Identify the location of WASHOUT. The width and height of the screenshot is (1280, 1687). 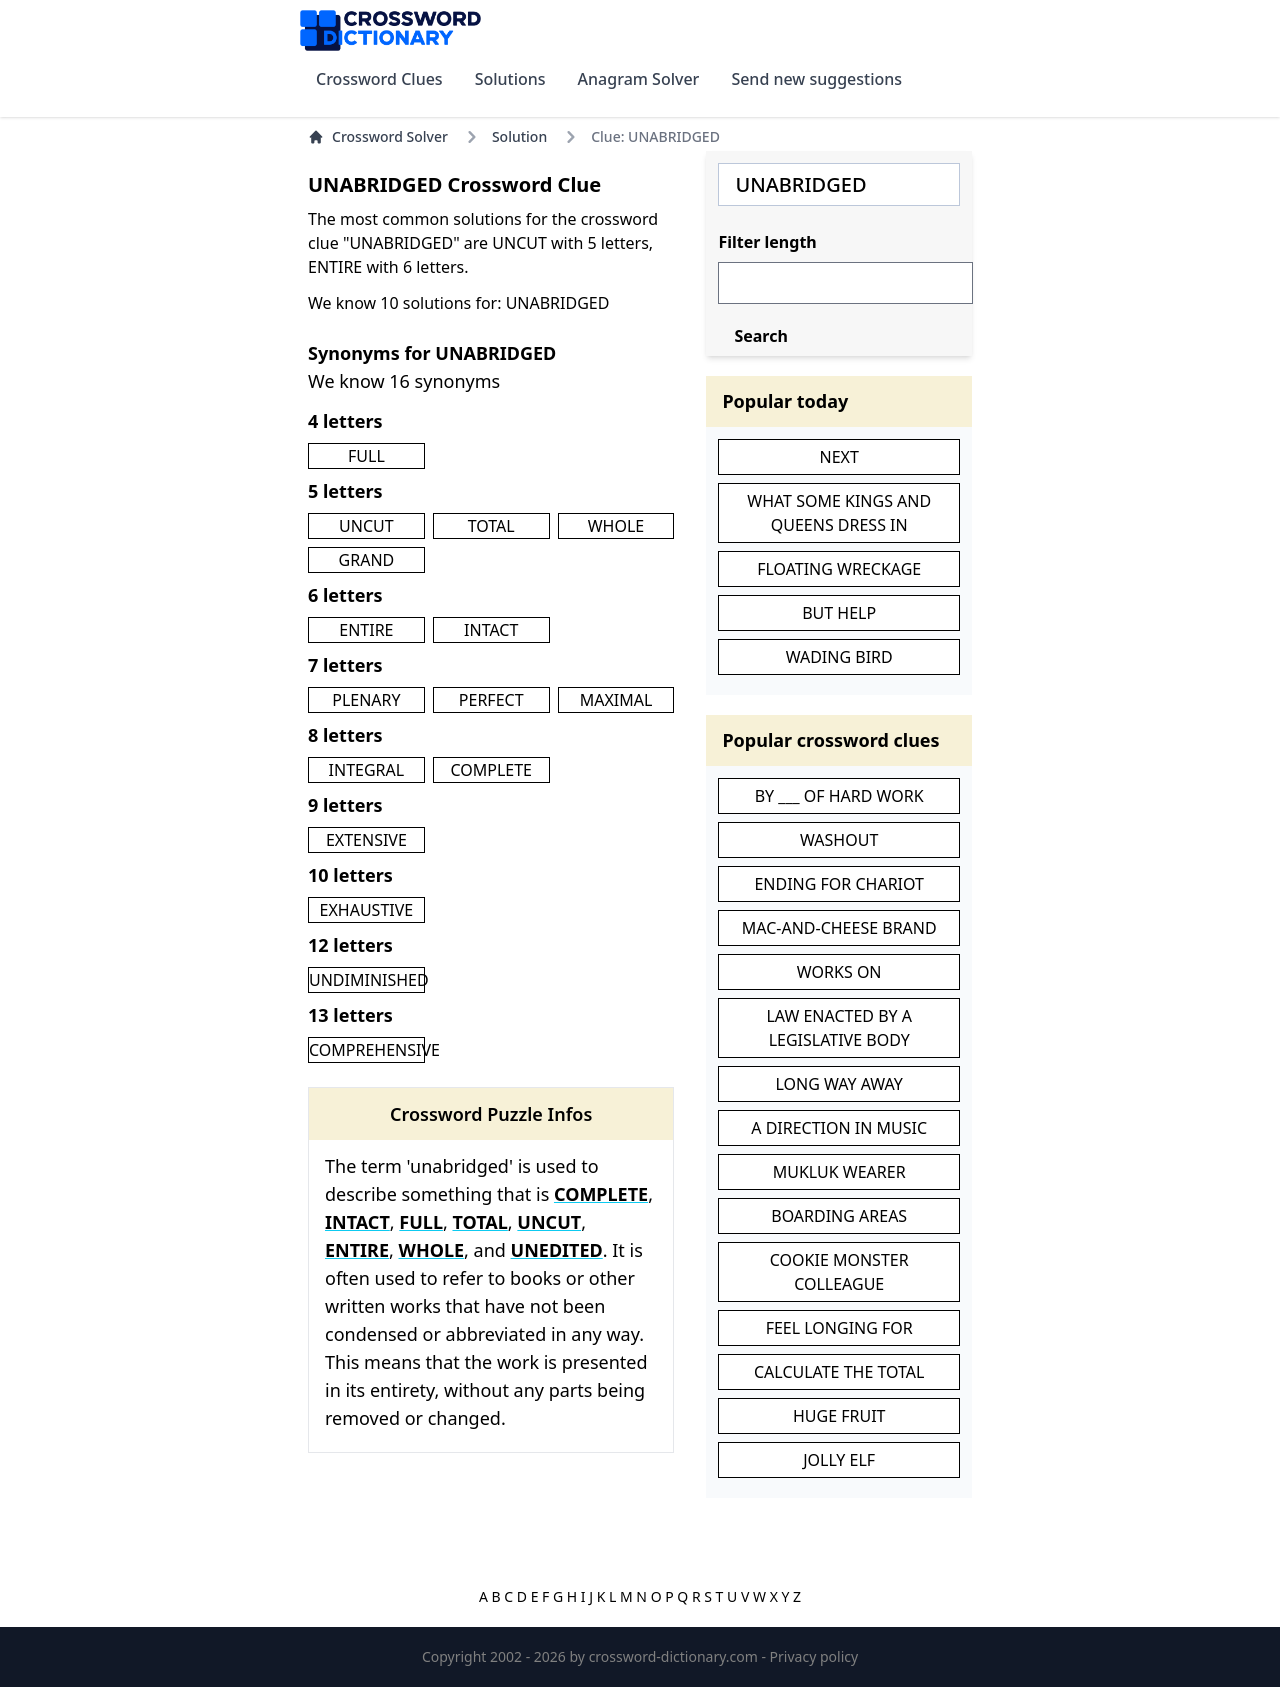
(839, 840).